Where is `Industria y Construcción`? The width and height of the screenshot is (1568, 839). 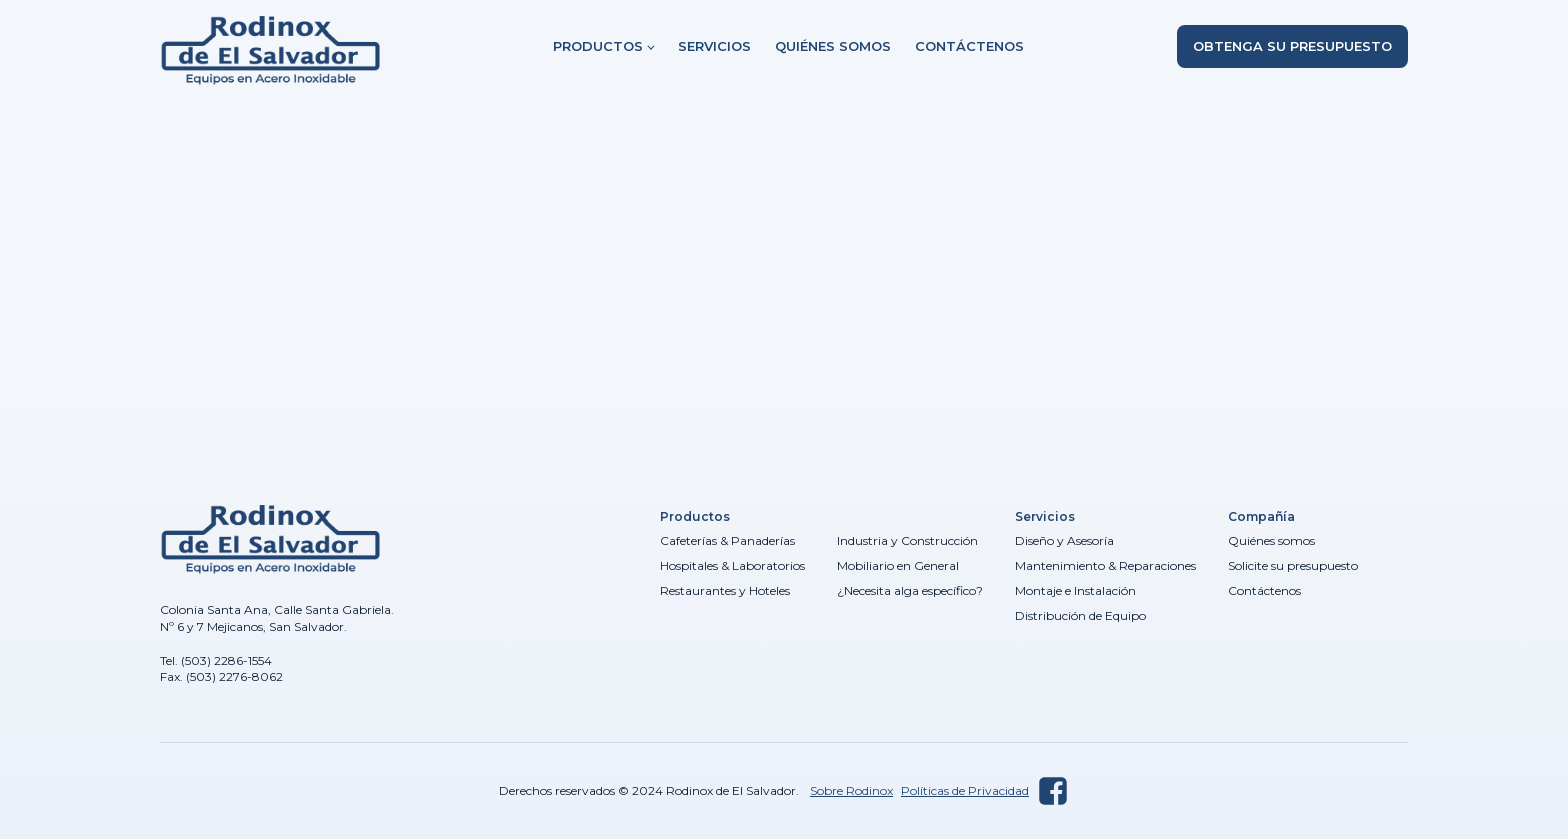 Industria y Construcción is located at coordinates (907, 540).